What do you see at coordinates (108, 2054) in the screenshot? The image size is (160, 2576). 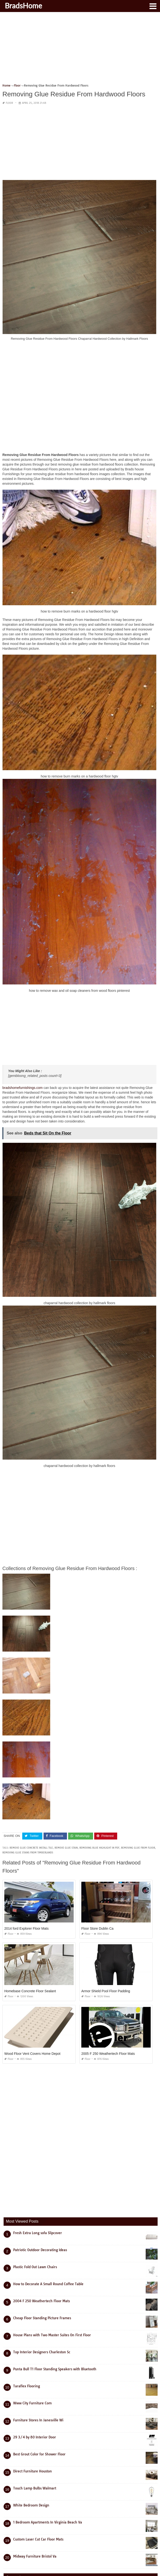 I see `2005 F 250 Weathertech Floor Mats` at bounding box center [108, 2054].